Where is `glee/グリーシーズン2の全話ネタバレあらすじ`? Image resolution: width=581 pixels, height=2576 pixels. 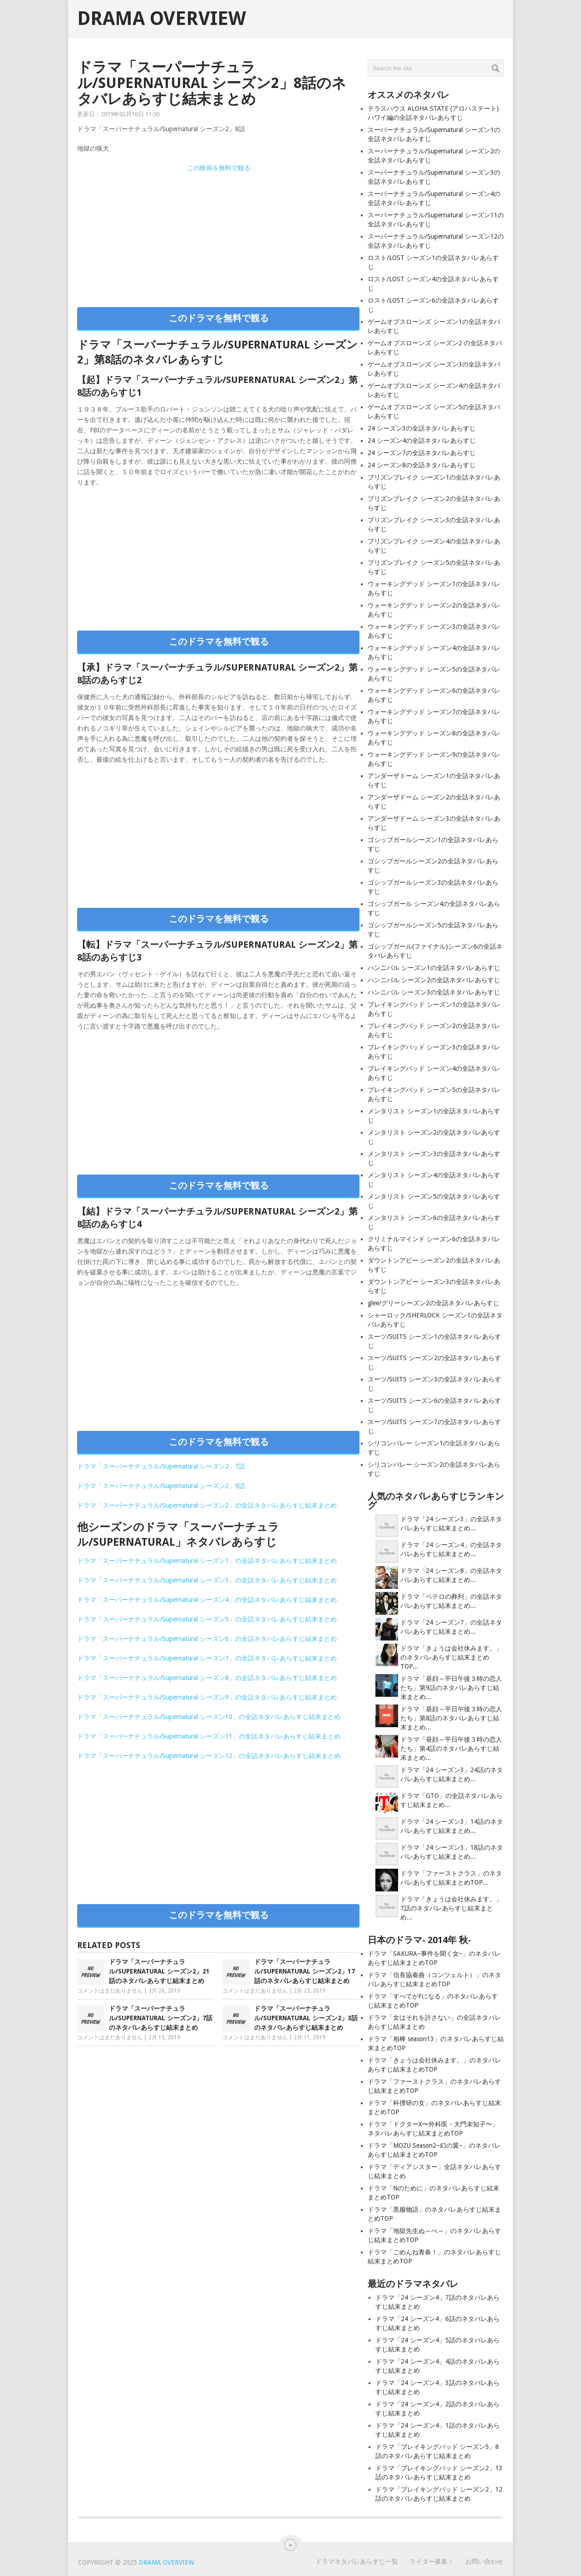
glee/グリーシーズン2の全話ネタバレあらすじ is located at coordinates (433, 1303).